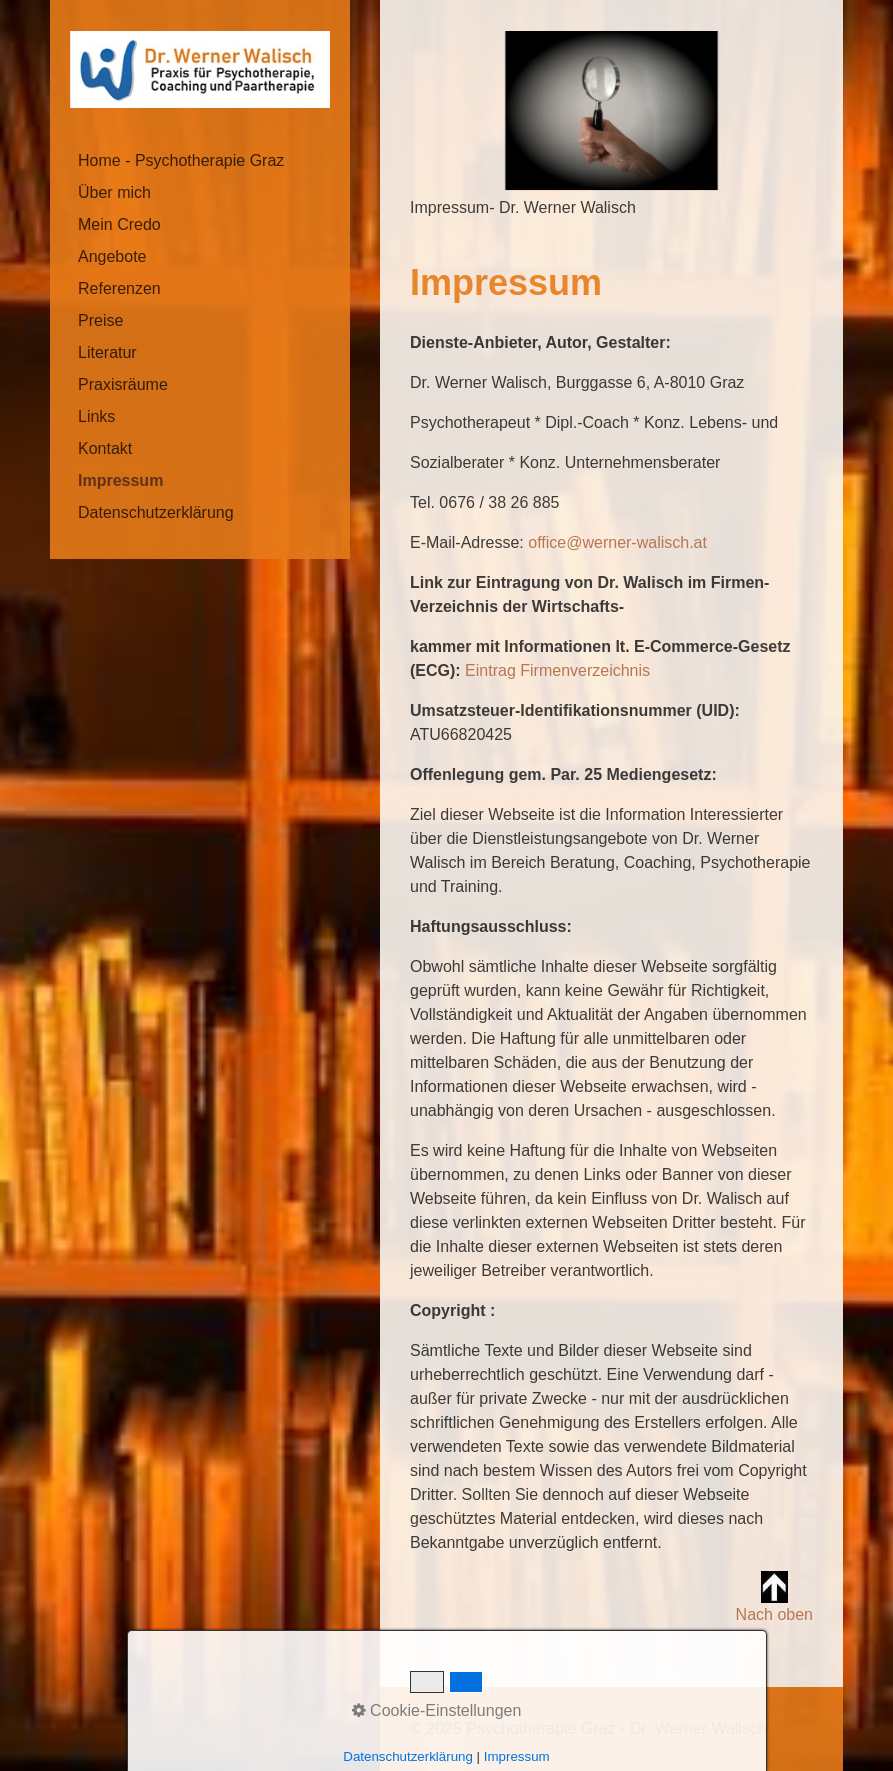  I want to click on Praxisräume, so click(123, 384).